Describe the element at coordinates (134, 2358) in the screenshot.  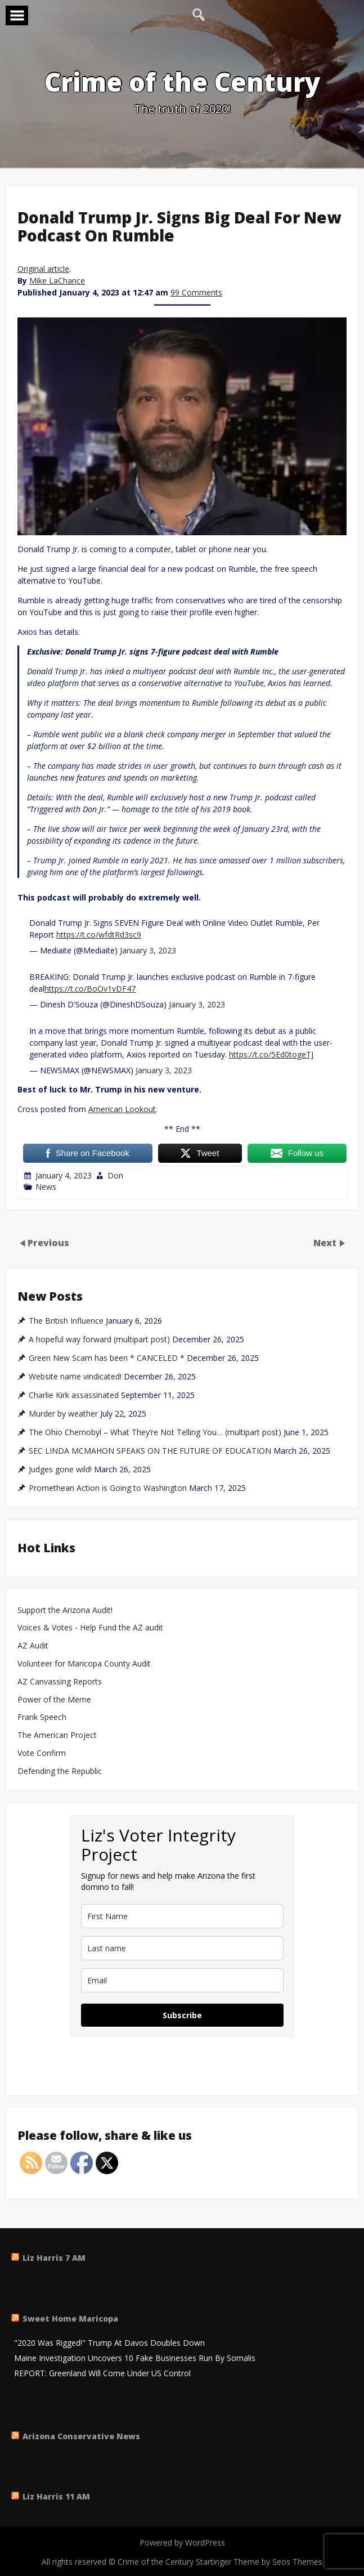
I see `Maine Investigation Uncovers 10 Fake Businesses Run By Somalis` at that location.